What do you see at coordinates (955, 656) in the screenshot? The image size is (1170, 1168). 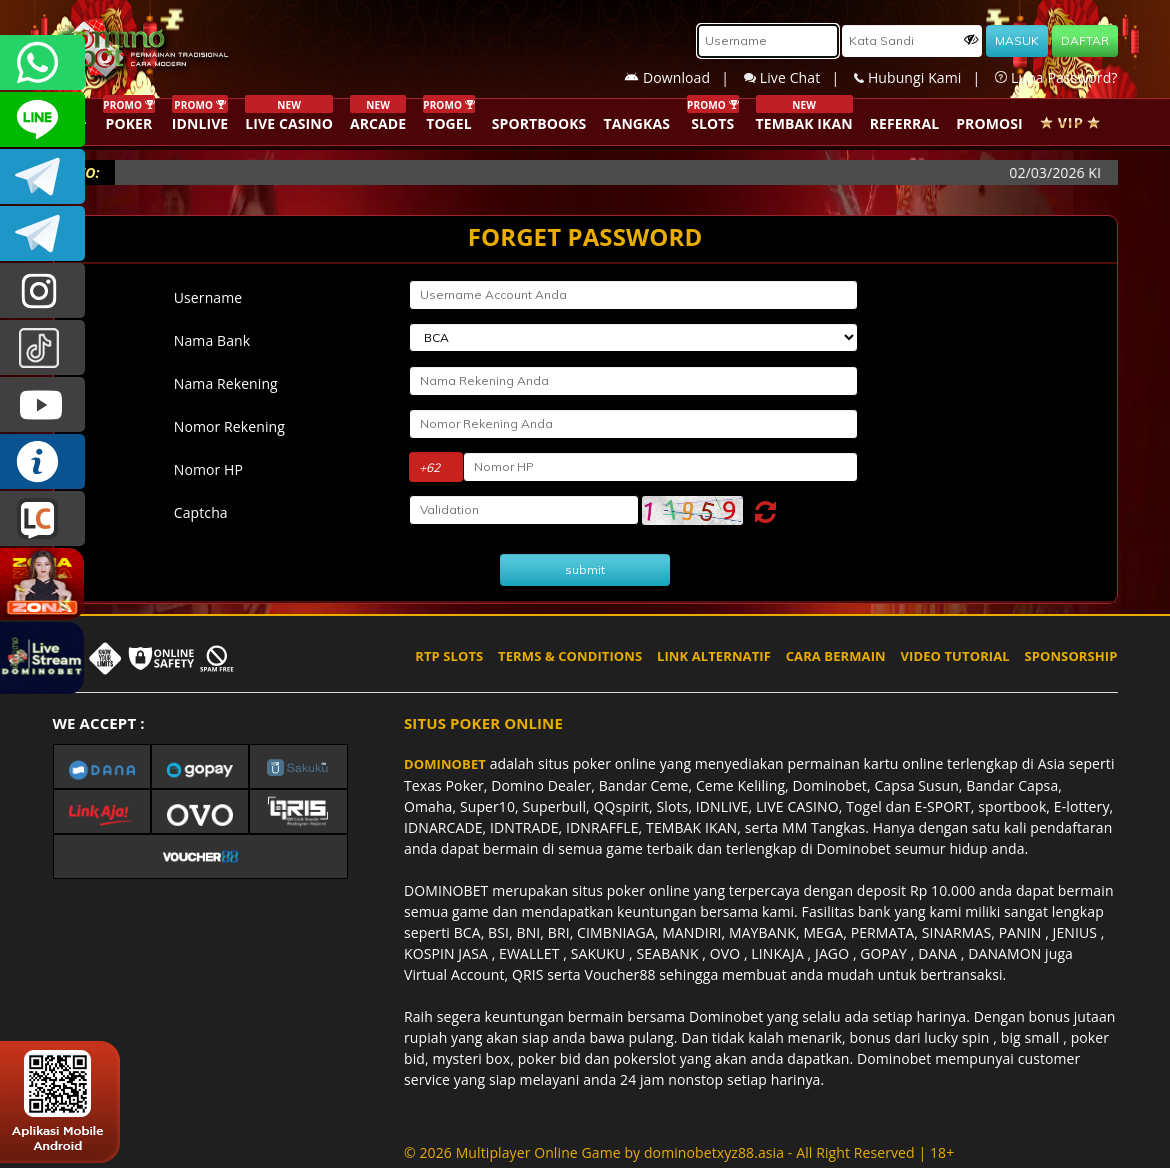 I see `VIDEO TUTORIAL` at bounding box center [955, 656].